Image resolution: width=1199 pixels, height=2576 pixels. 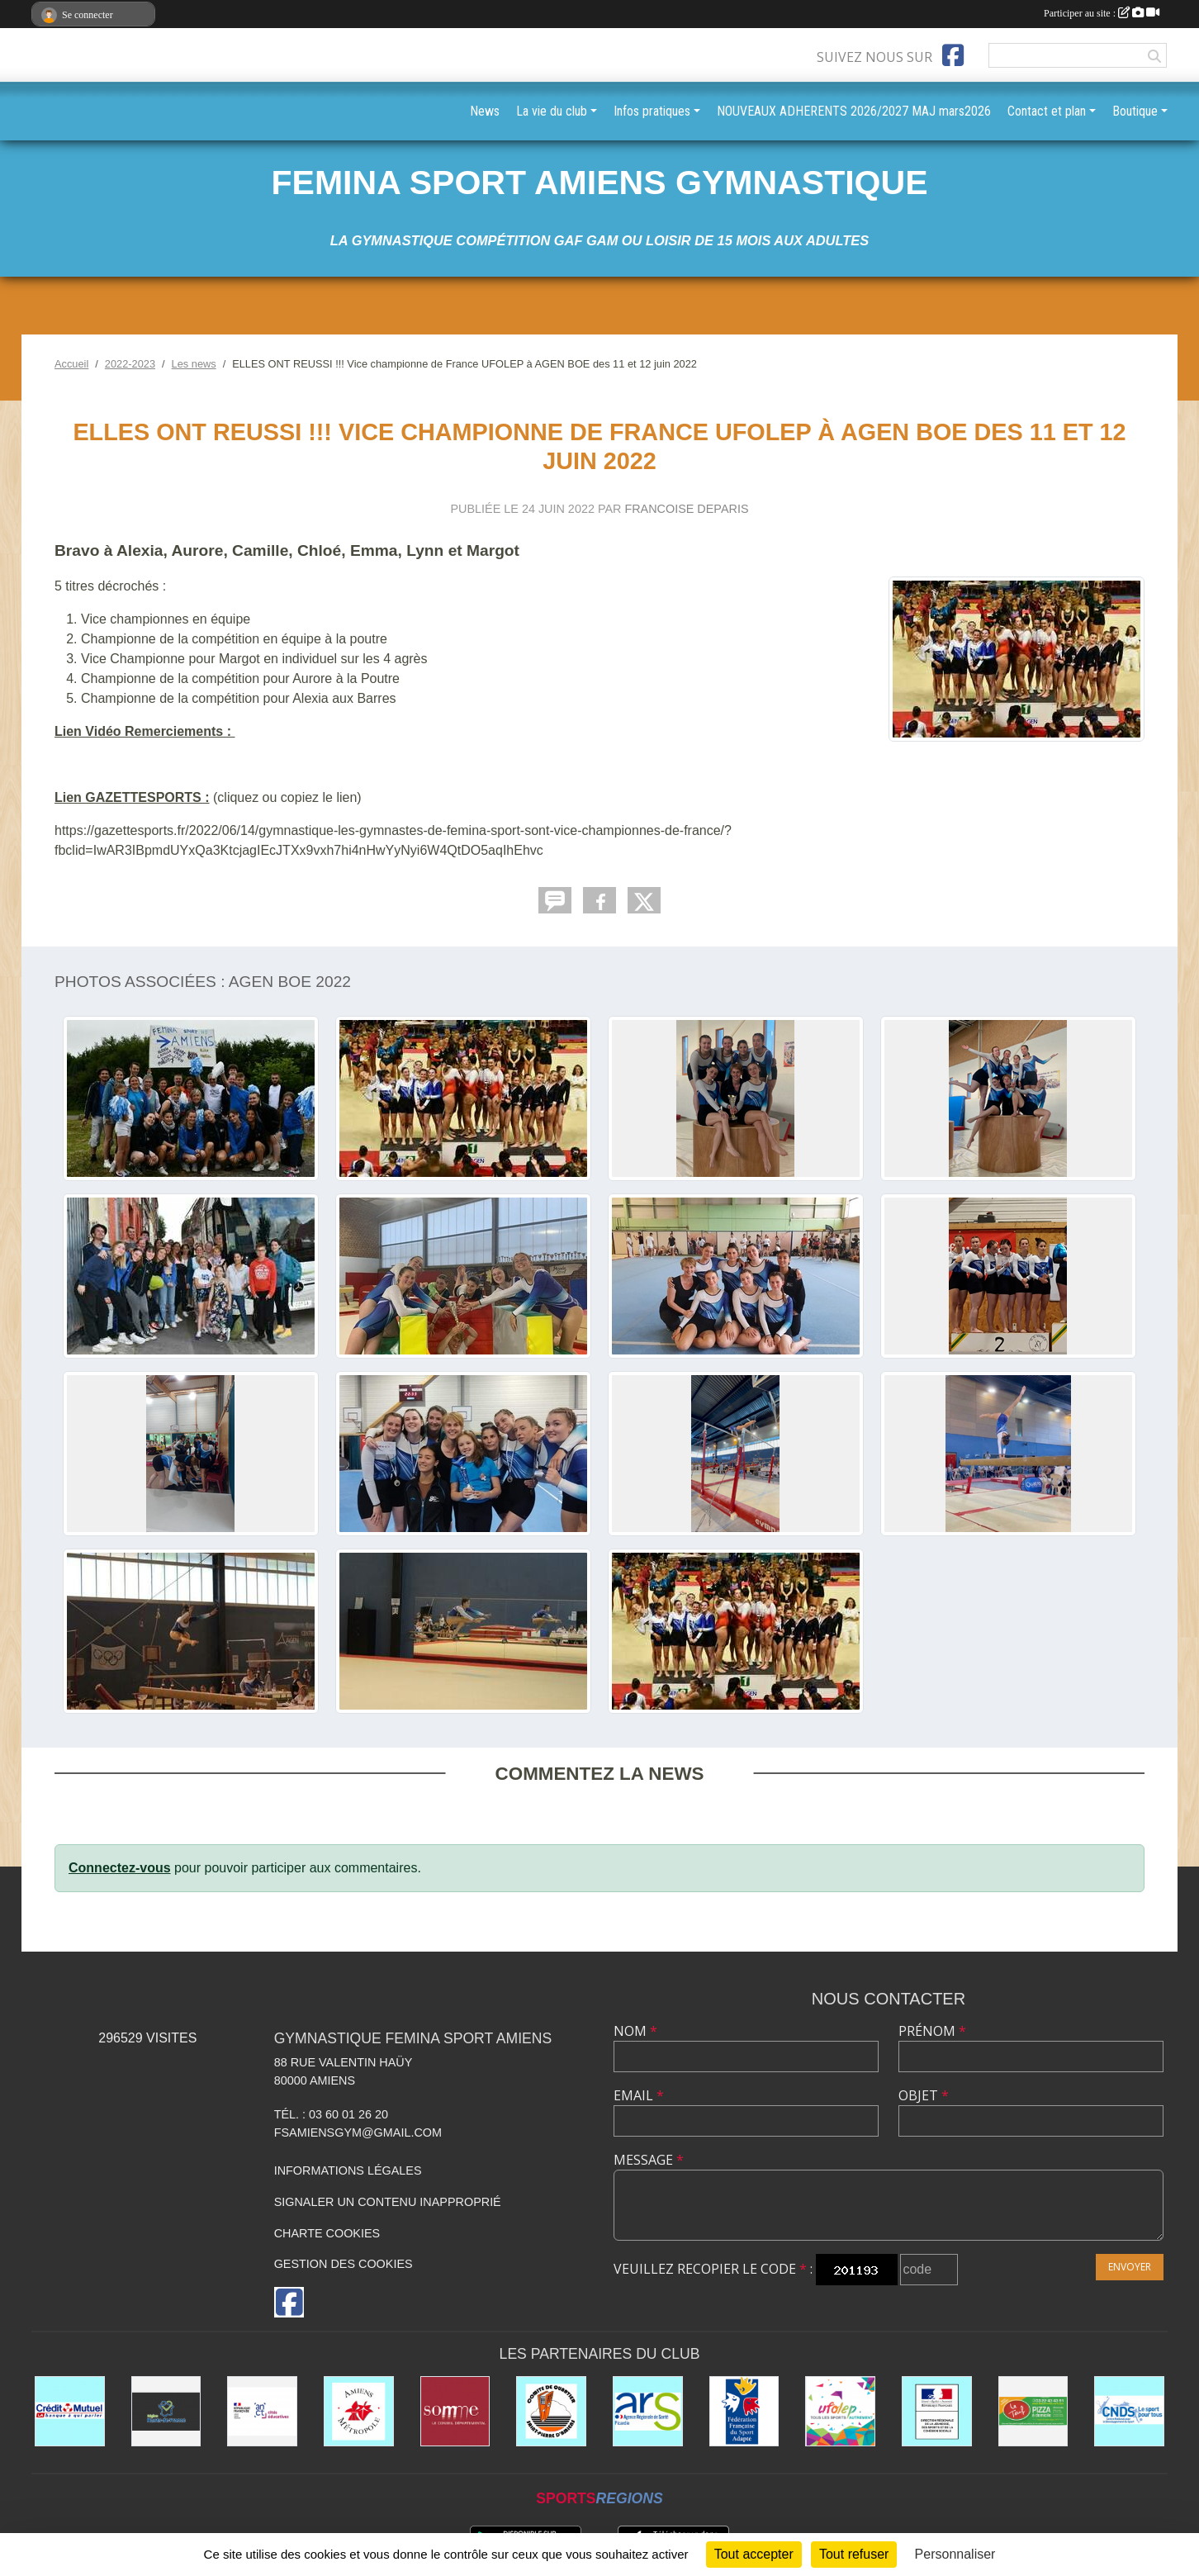 What do you see at coordinates (1046, 111) in the screenshot?
I see `Contact et plan [button]` at bounding box center [1046, 111].